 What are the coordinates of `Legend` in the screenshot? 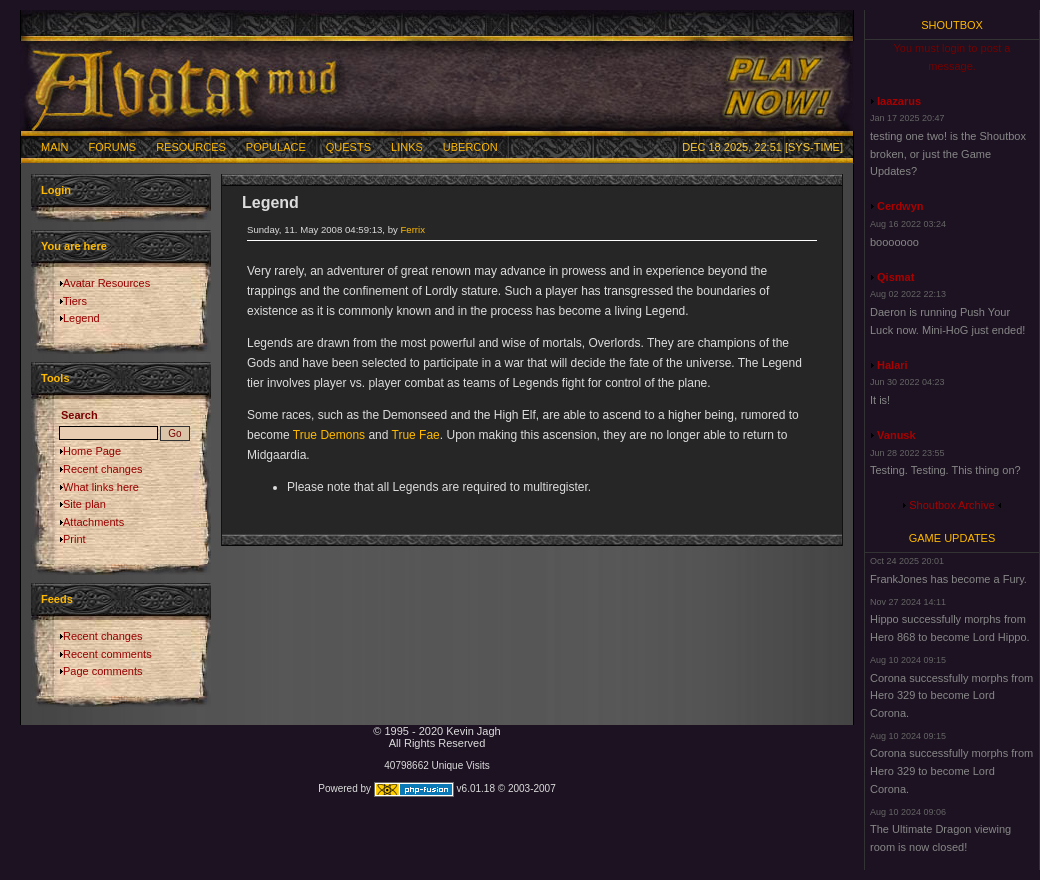 It's located at (81, 318).